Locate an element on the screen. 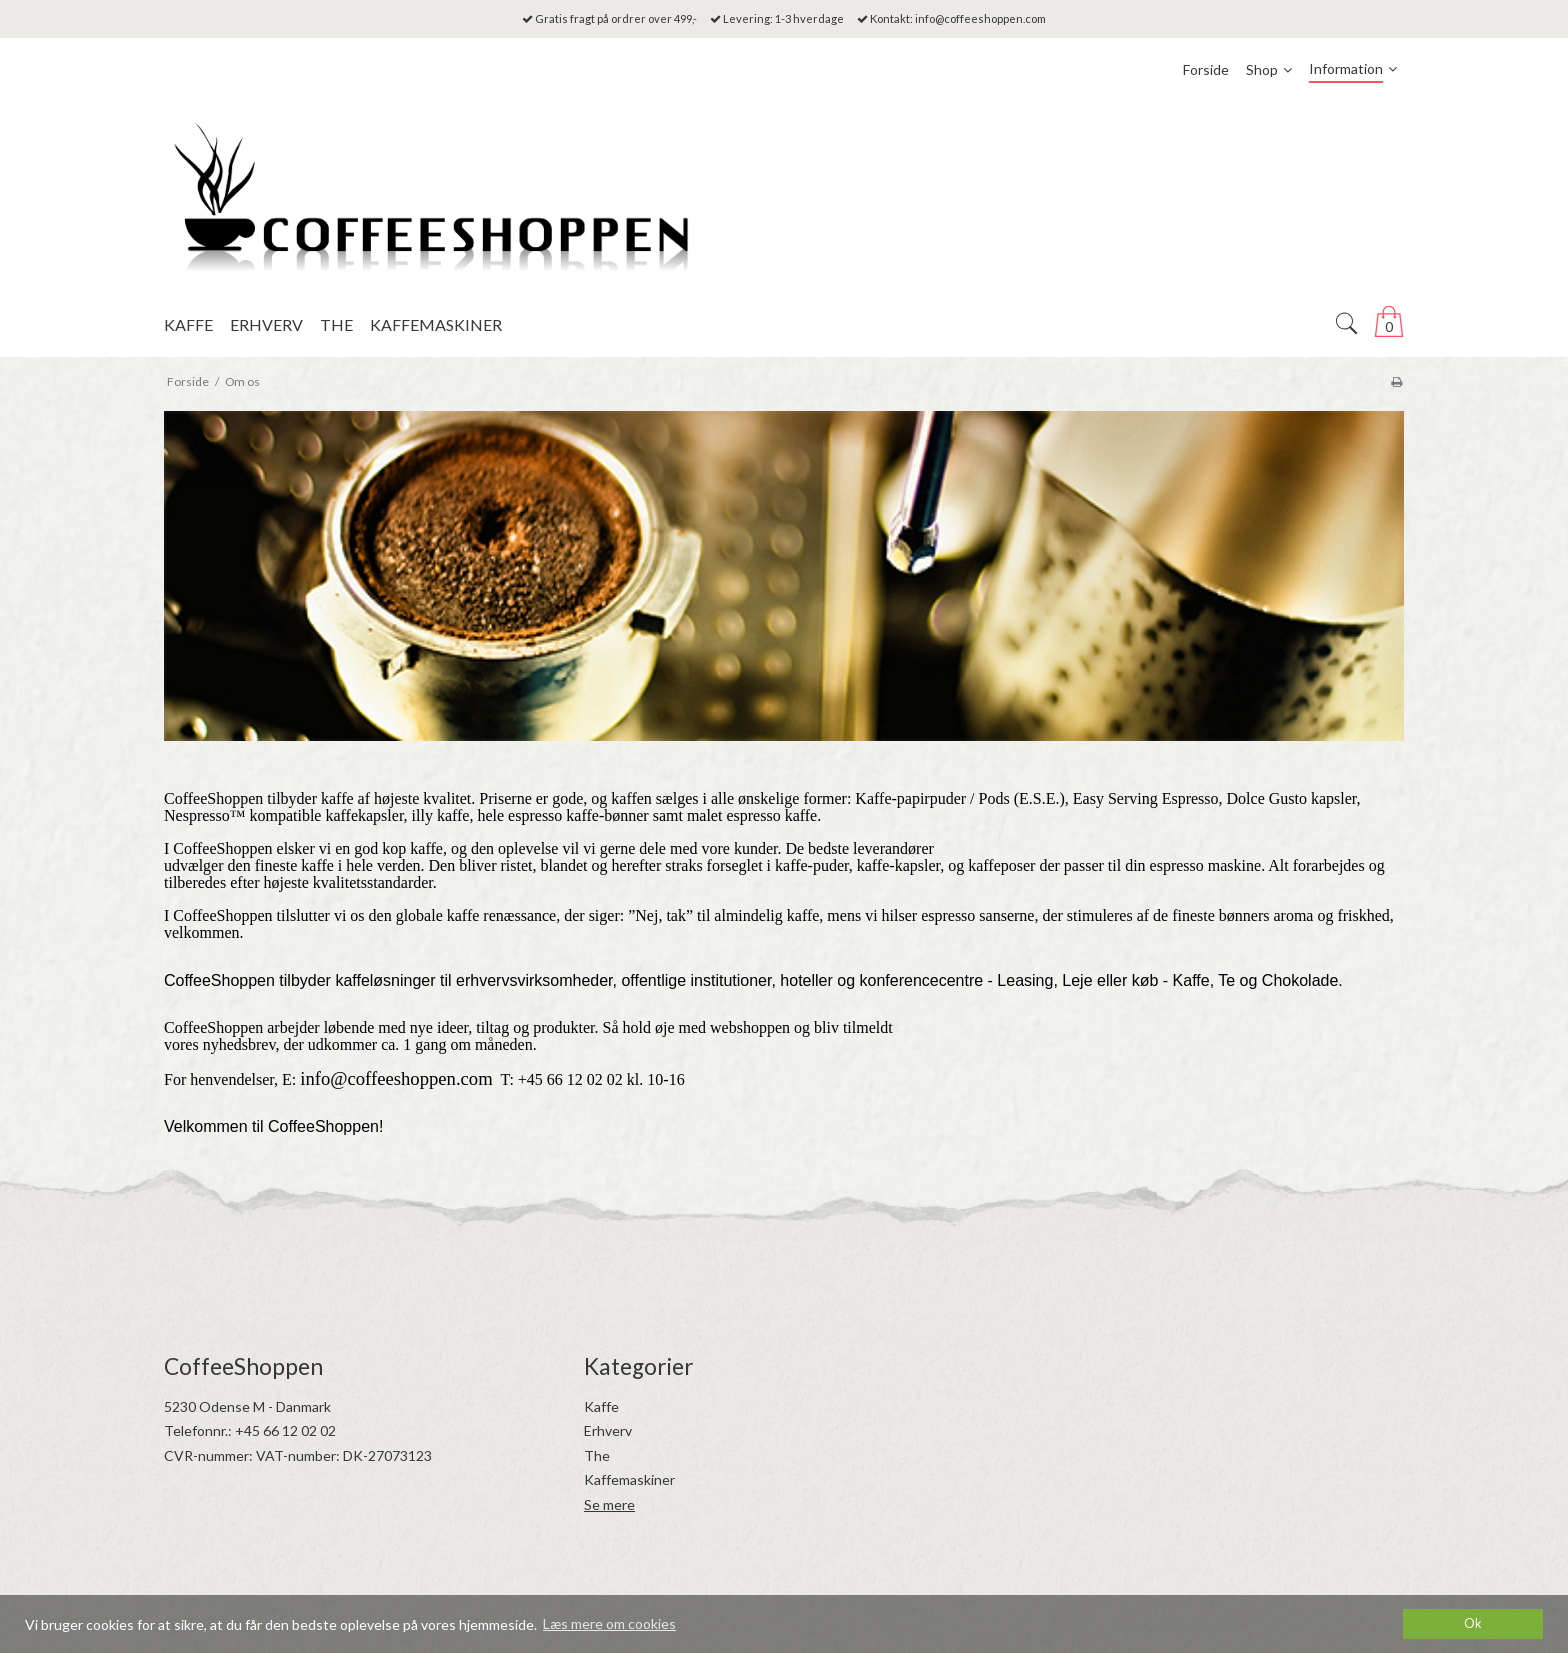 Image resolution: width=1568 pixels, height=1653 pixels. Ok [dismiss cookie message] is located at coordinates (1473, 1623).